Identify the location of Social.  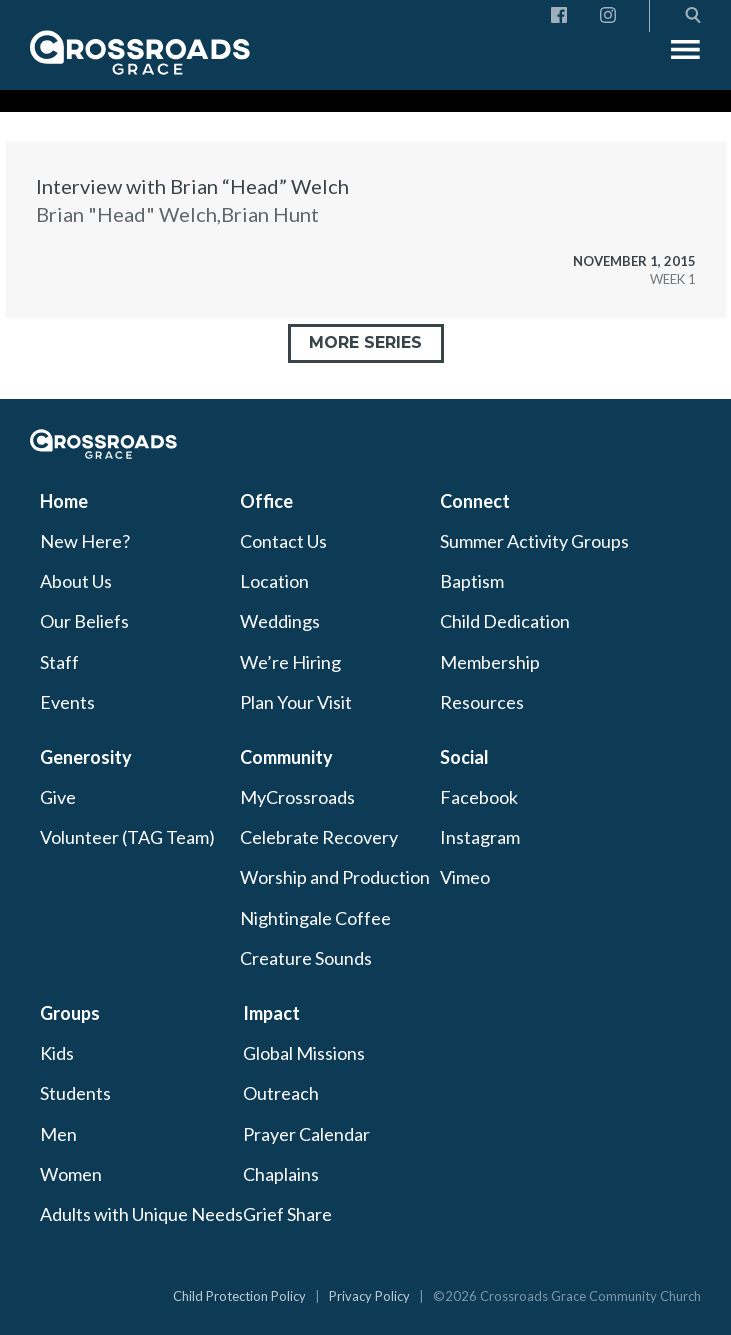
(464, 757).